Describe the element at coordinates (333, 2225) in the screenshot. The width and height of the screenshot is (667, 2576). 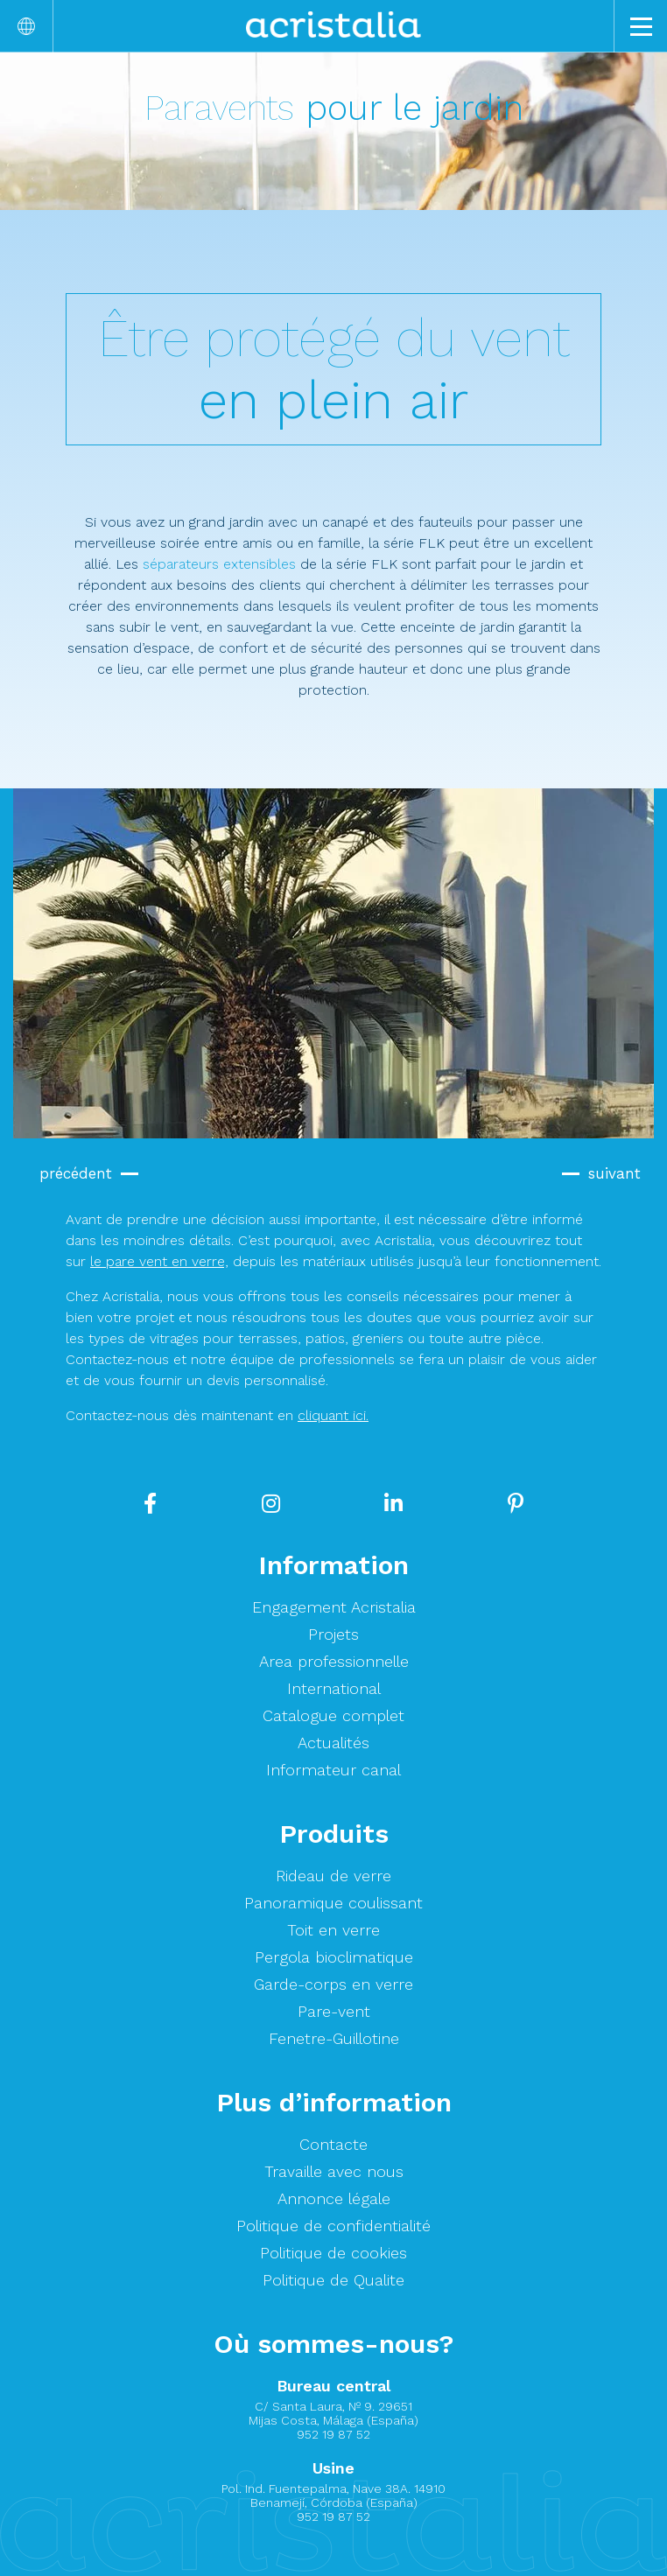
I see `Politique de confidentialité` at that location.